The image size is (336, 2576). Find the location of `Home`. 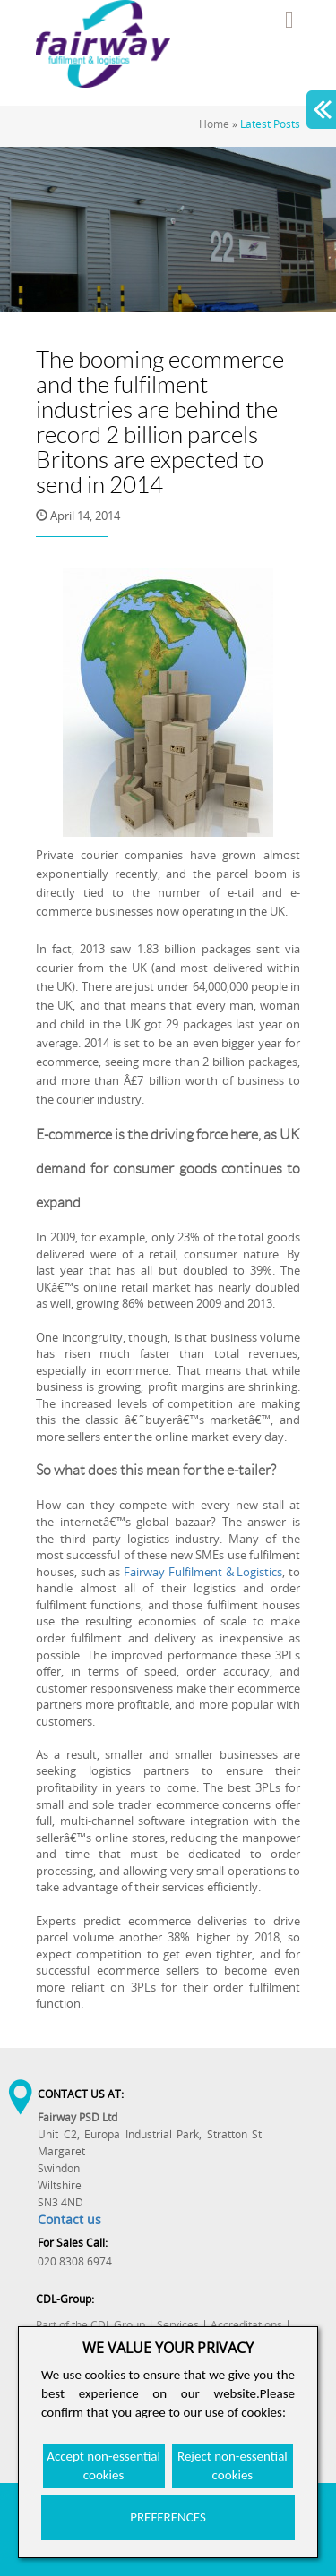

Home is located at coordinates (214, 124).